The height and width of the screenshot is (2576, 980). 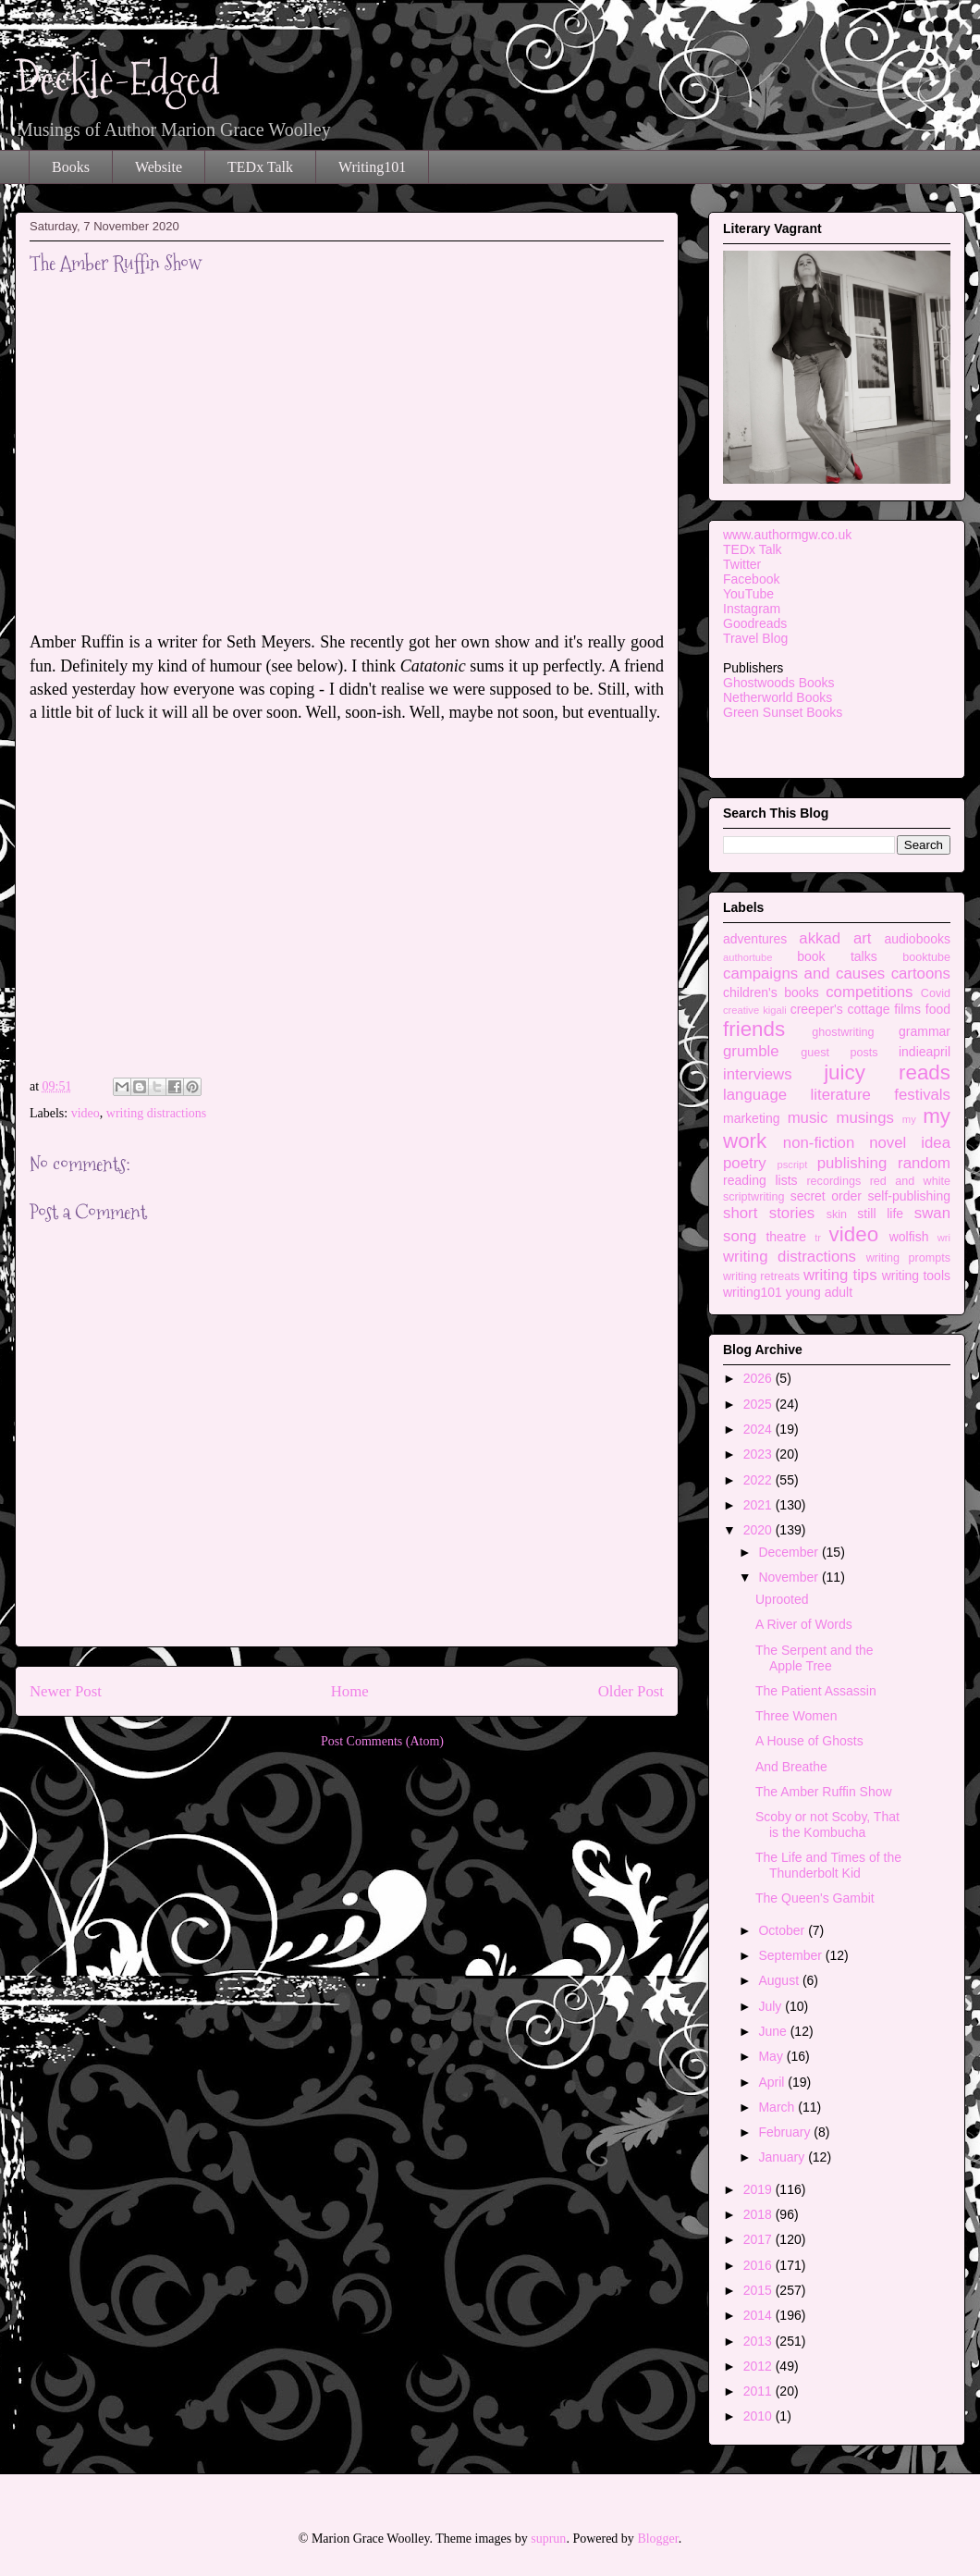 What do you see at coordinates (804, 973) in the screenshot?
I see `campaigns and causes` at bounding box center [804, 973].